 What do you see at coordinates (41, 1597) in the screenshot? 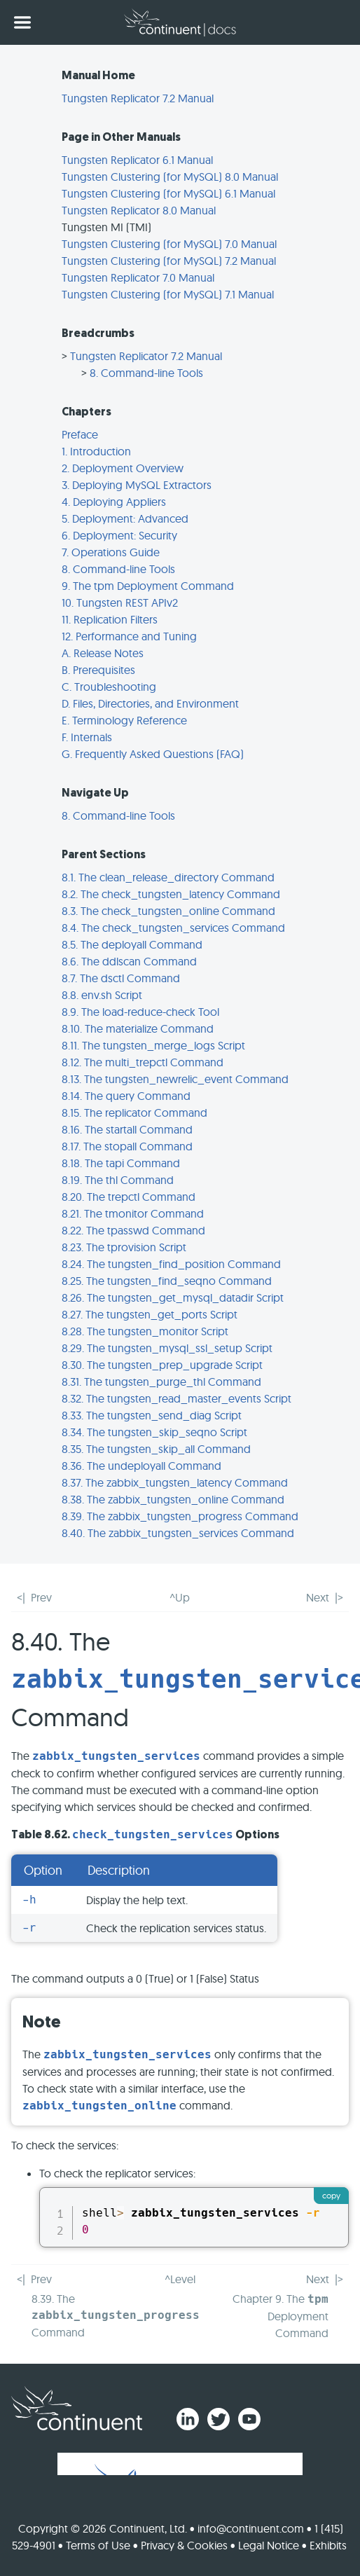
I see `Prev` at bounding box center [41, 1597].